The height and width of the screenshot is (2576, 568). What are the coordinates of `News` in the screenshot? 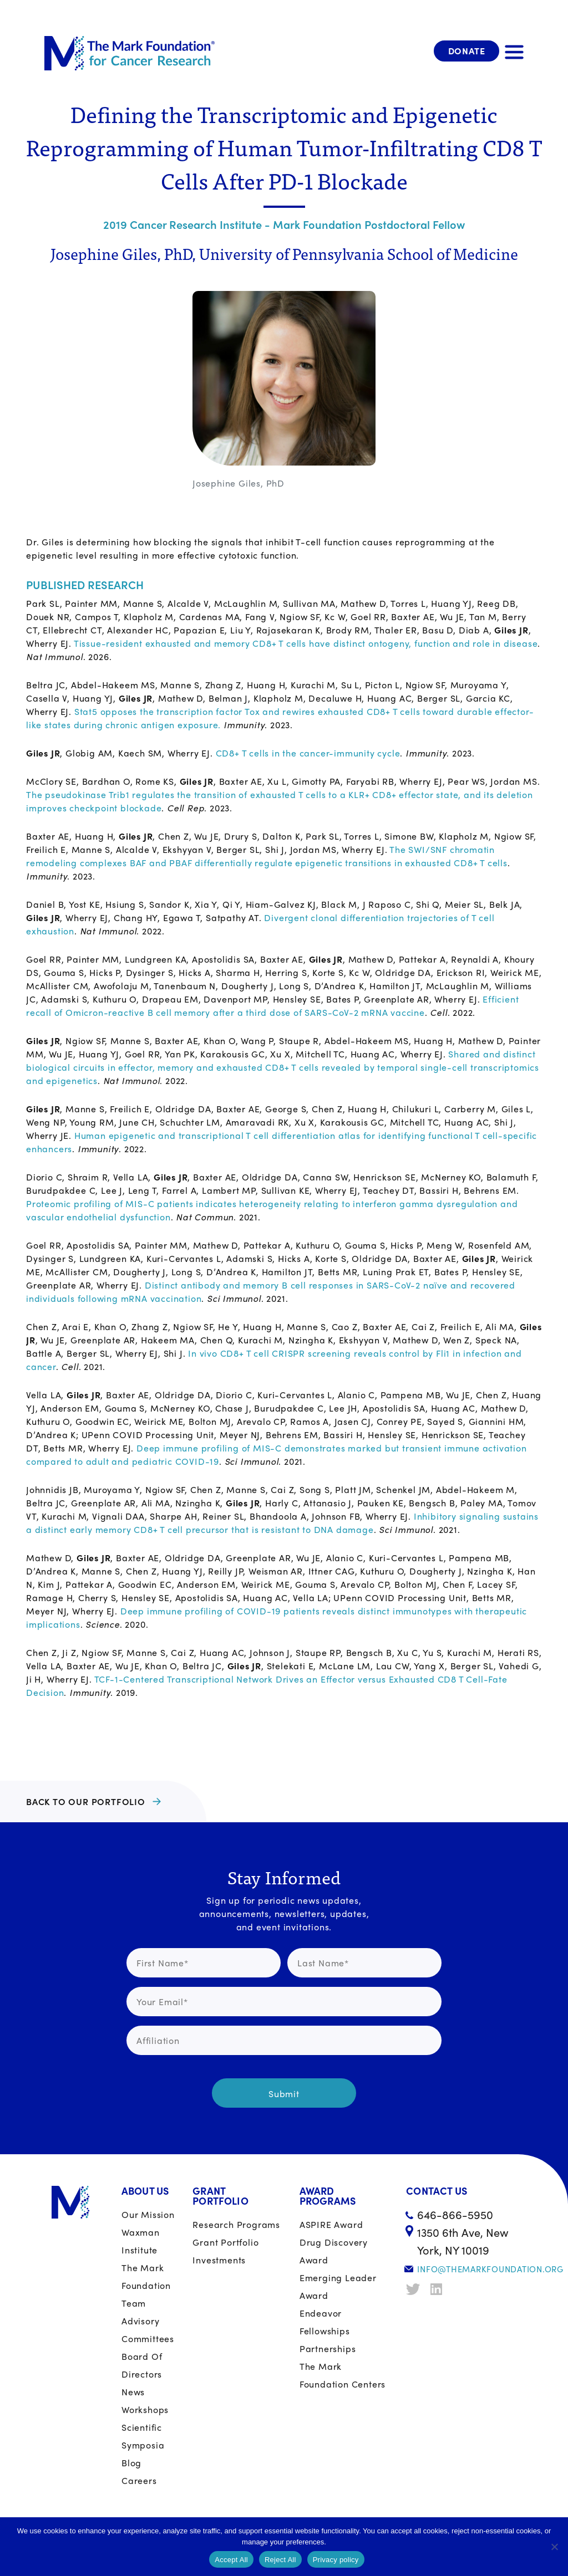 It's located at (133, 2391).